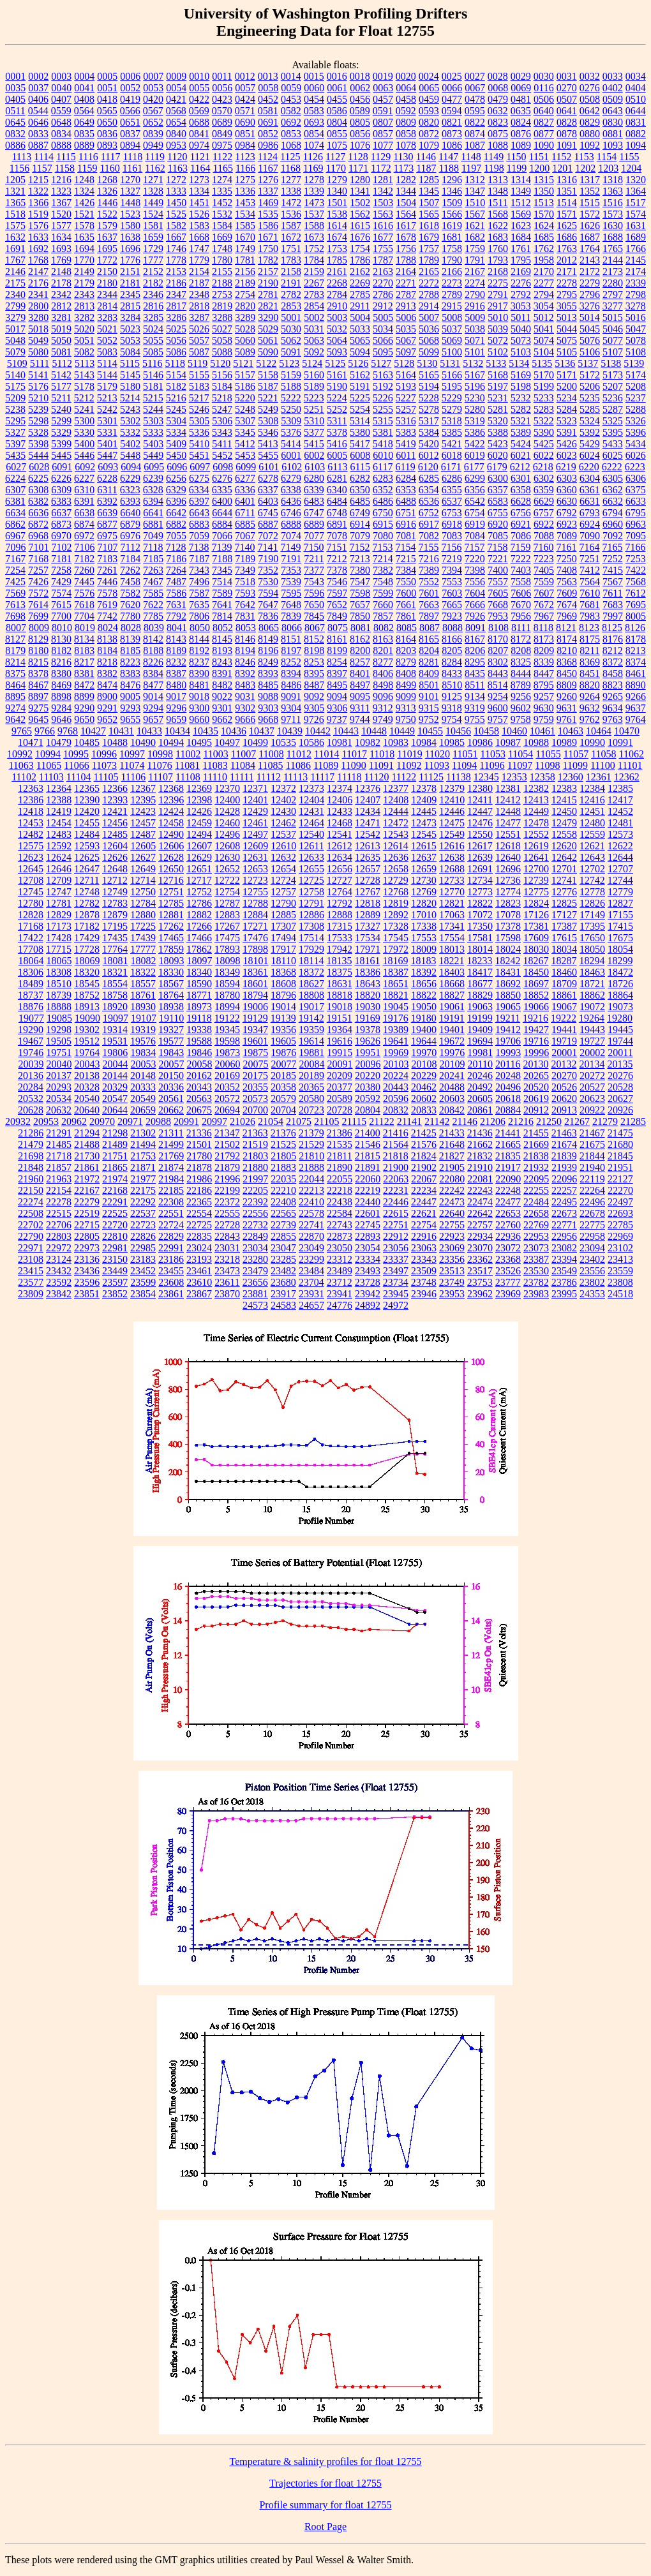 The width and height of the screenshot is (651, 2576). What do you see at coordinates (283, 1018) in the screenshot?
I see `19139` at bounding box center [283, 1018].